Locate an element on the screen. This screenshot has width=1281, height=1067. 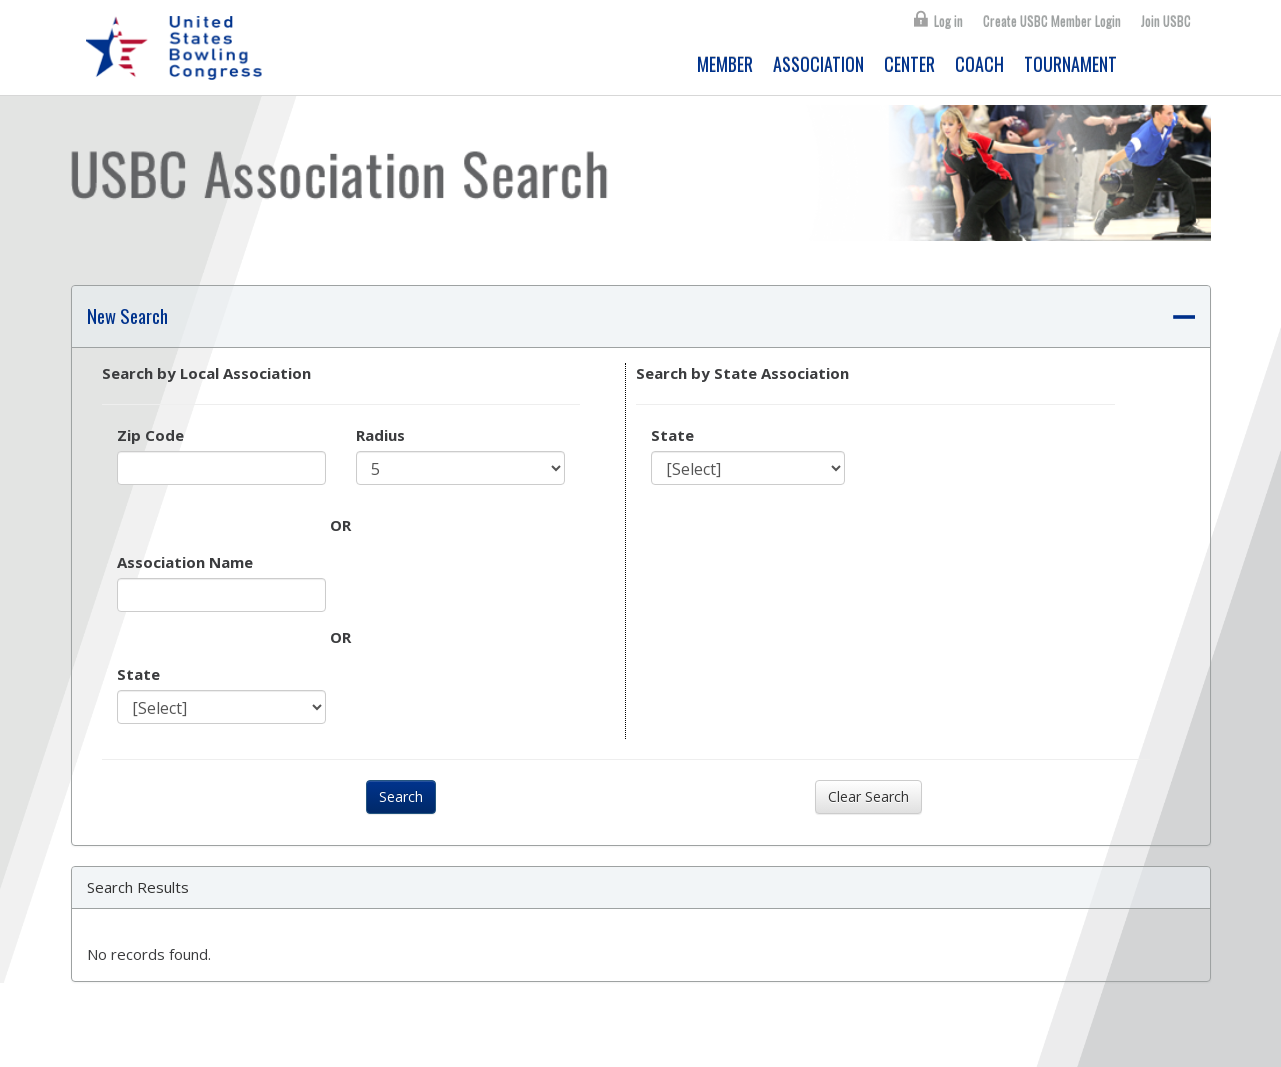
Create USBC Member Login is located at coordinates (1052, 21).